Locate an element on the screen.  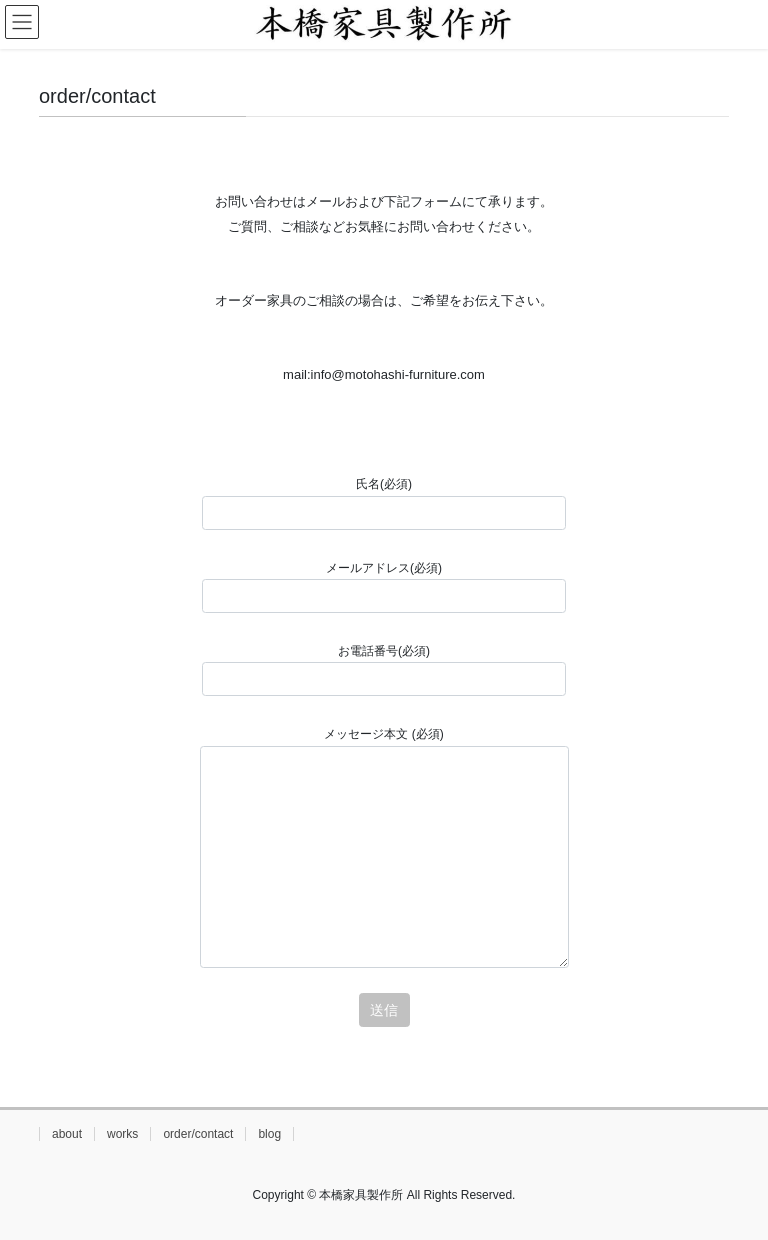
order/contact is located at coordinates (198, 1134).